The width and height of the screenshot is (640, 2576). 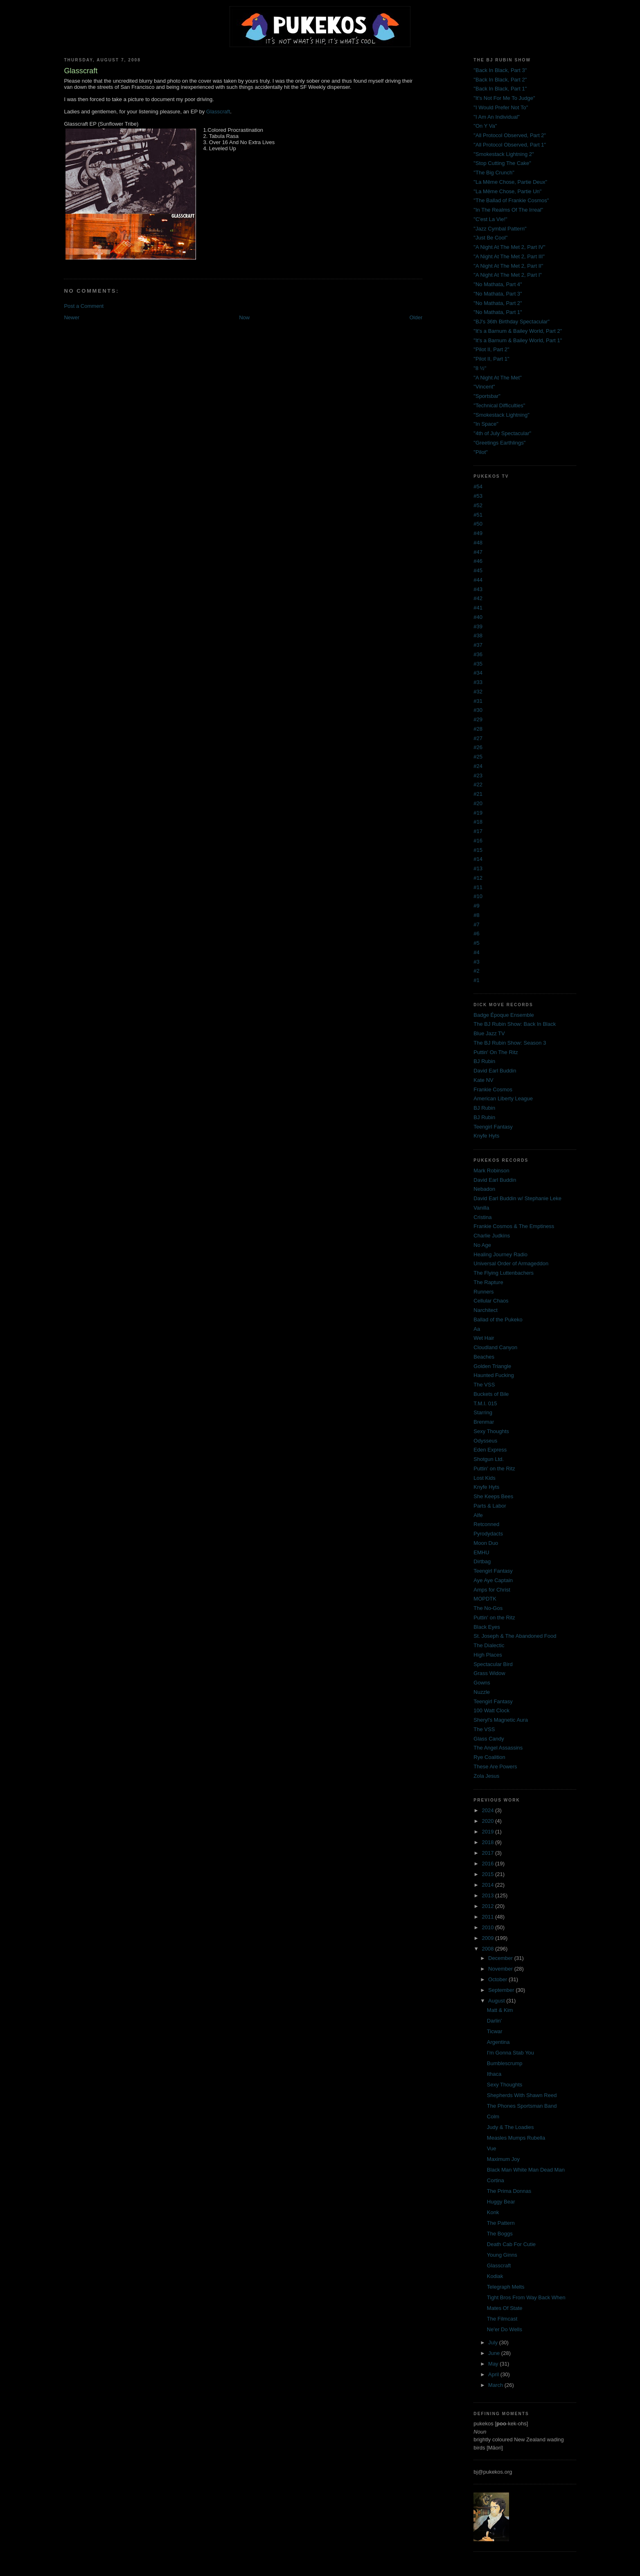 I want to click on June, so click(x=494, y=2353).